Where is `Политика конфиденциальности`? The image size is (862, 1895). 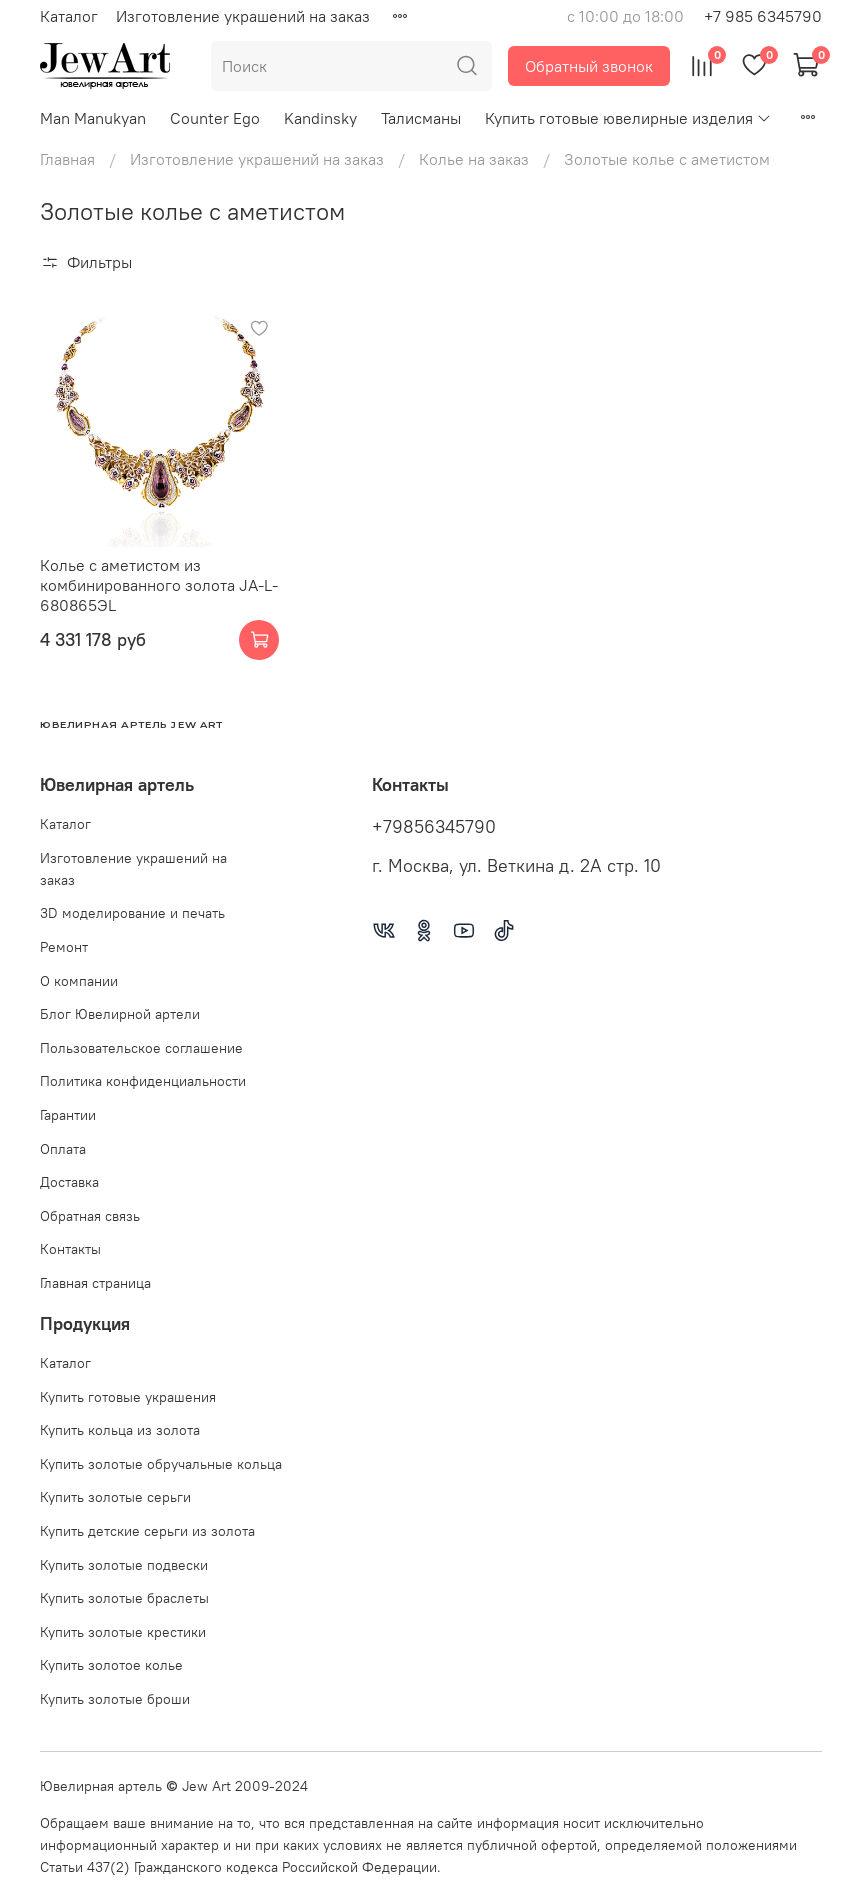 Политика конфиденциальности is located at coordinates (143, 1081).